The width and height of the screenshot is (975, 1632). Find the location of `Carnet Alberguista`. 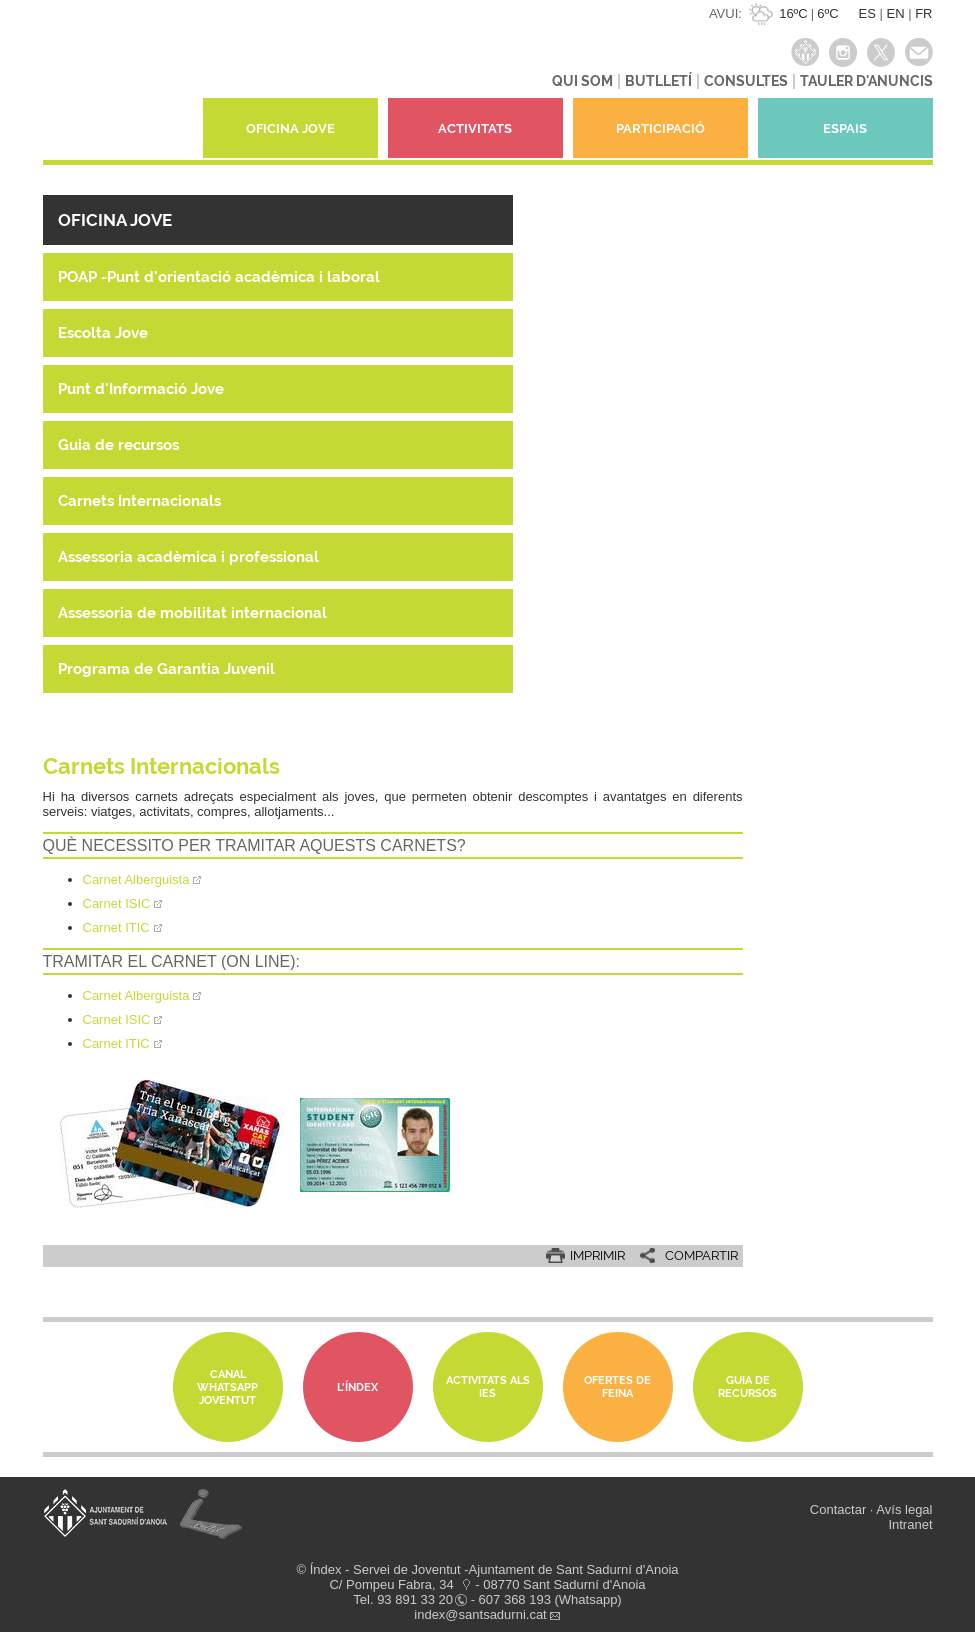

Carnet Alberguista is located at coordinates (136, 995).